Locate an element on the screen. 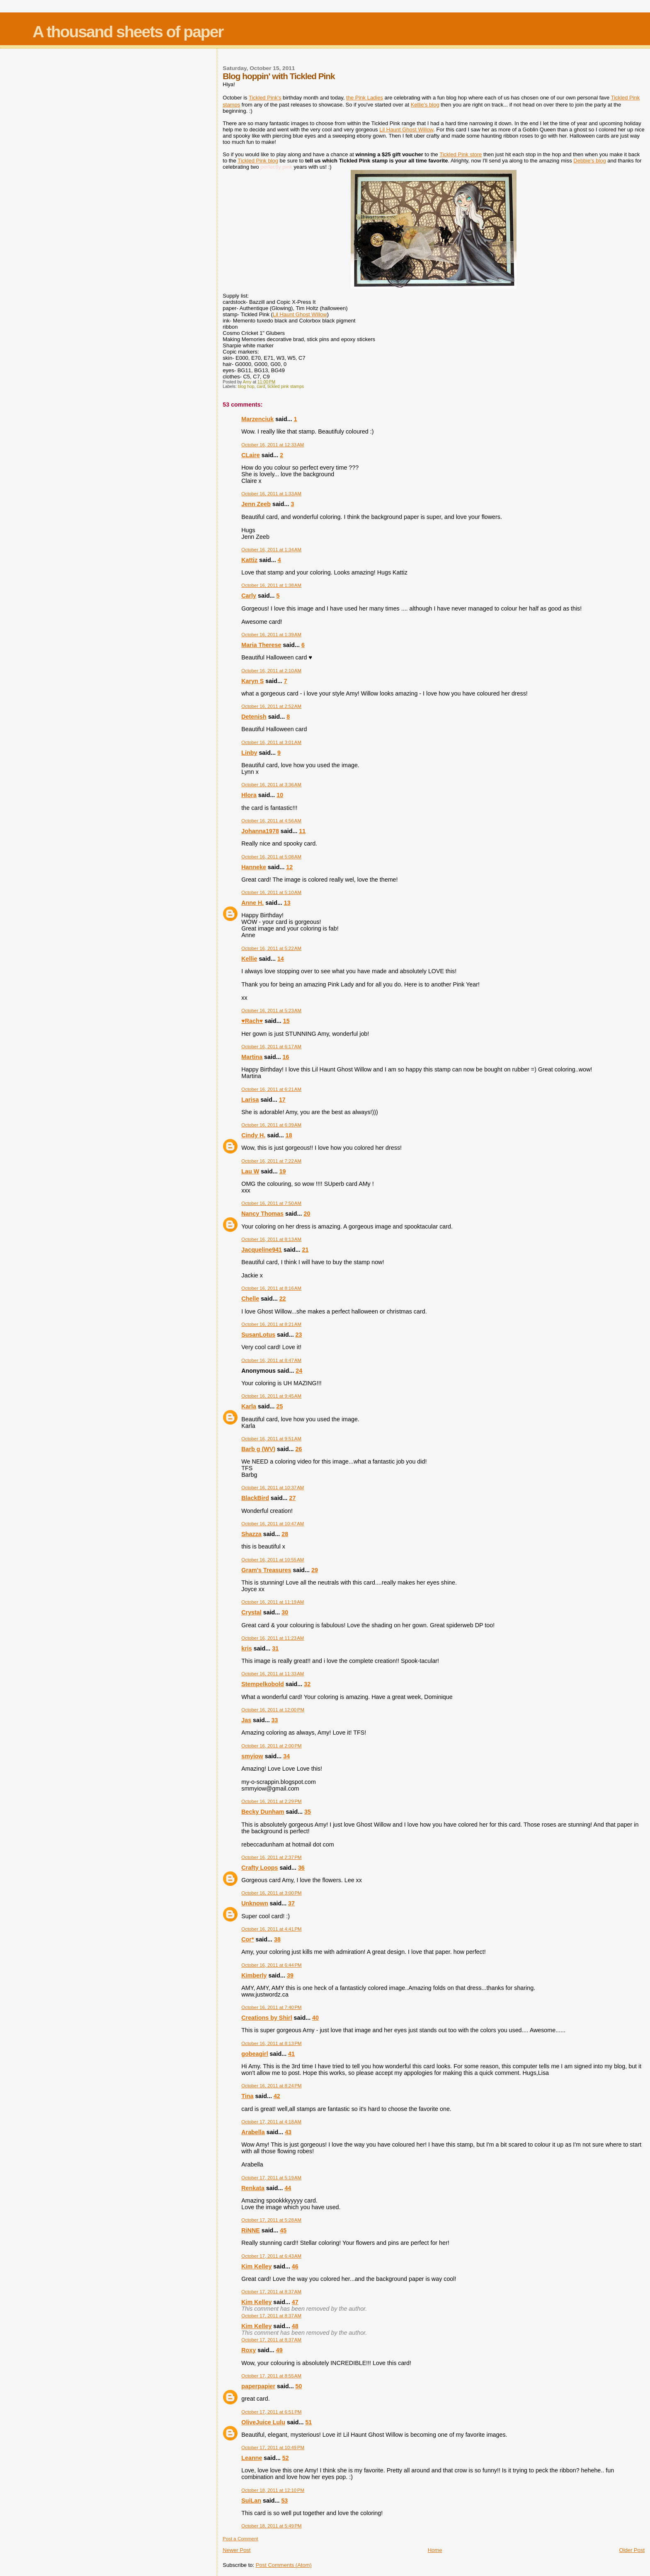 The width and height of the screenshot is (650, 2576). October 16, 2011 at 7:40 PM is located at coordinates (271, 2007).